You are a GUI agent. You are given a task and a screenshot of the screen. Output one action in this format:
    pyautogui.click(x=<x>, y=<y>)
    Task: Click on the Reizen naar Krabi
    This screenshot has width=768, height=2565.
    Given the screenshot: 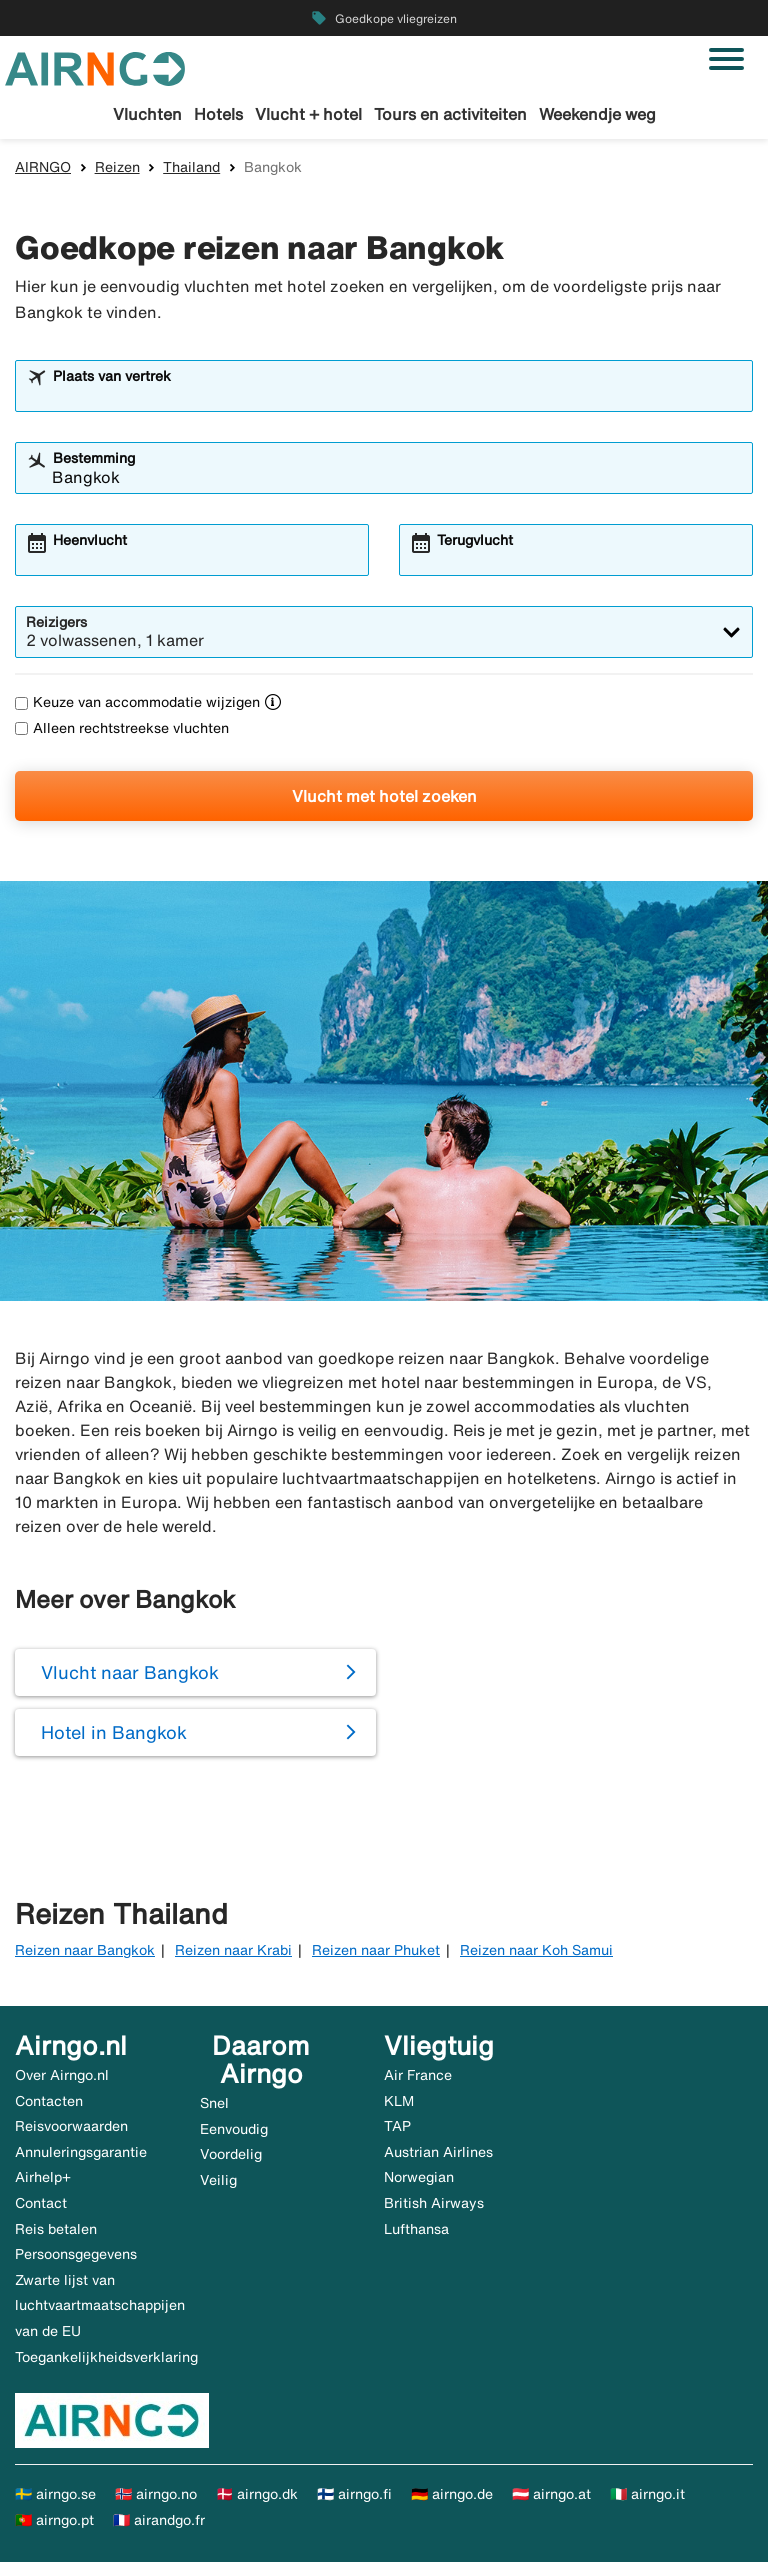 What is the action you would take?
    pyautogui.click(x=233, y=1952)
    